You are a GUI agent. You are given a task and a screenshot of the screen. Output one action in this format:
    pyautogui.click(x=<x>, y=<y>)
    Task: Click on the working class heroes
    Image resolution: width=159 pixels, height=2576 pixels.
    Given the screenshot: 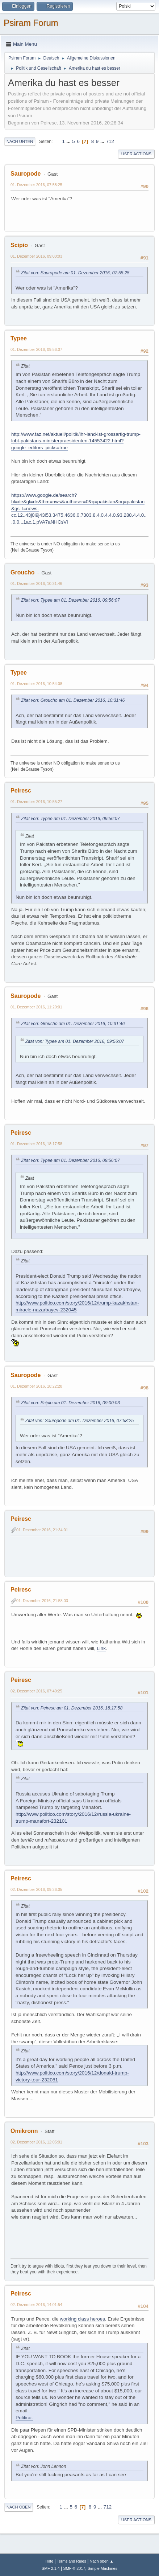 What is the action you would take?
    pyautogui.click(x=82, y=2319)
    